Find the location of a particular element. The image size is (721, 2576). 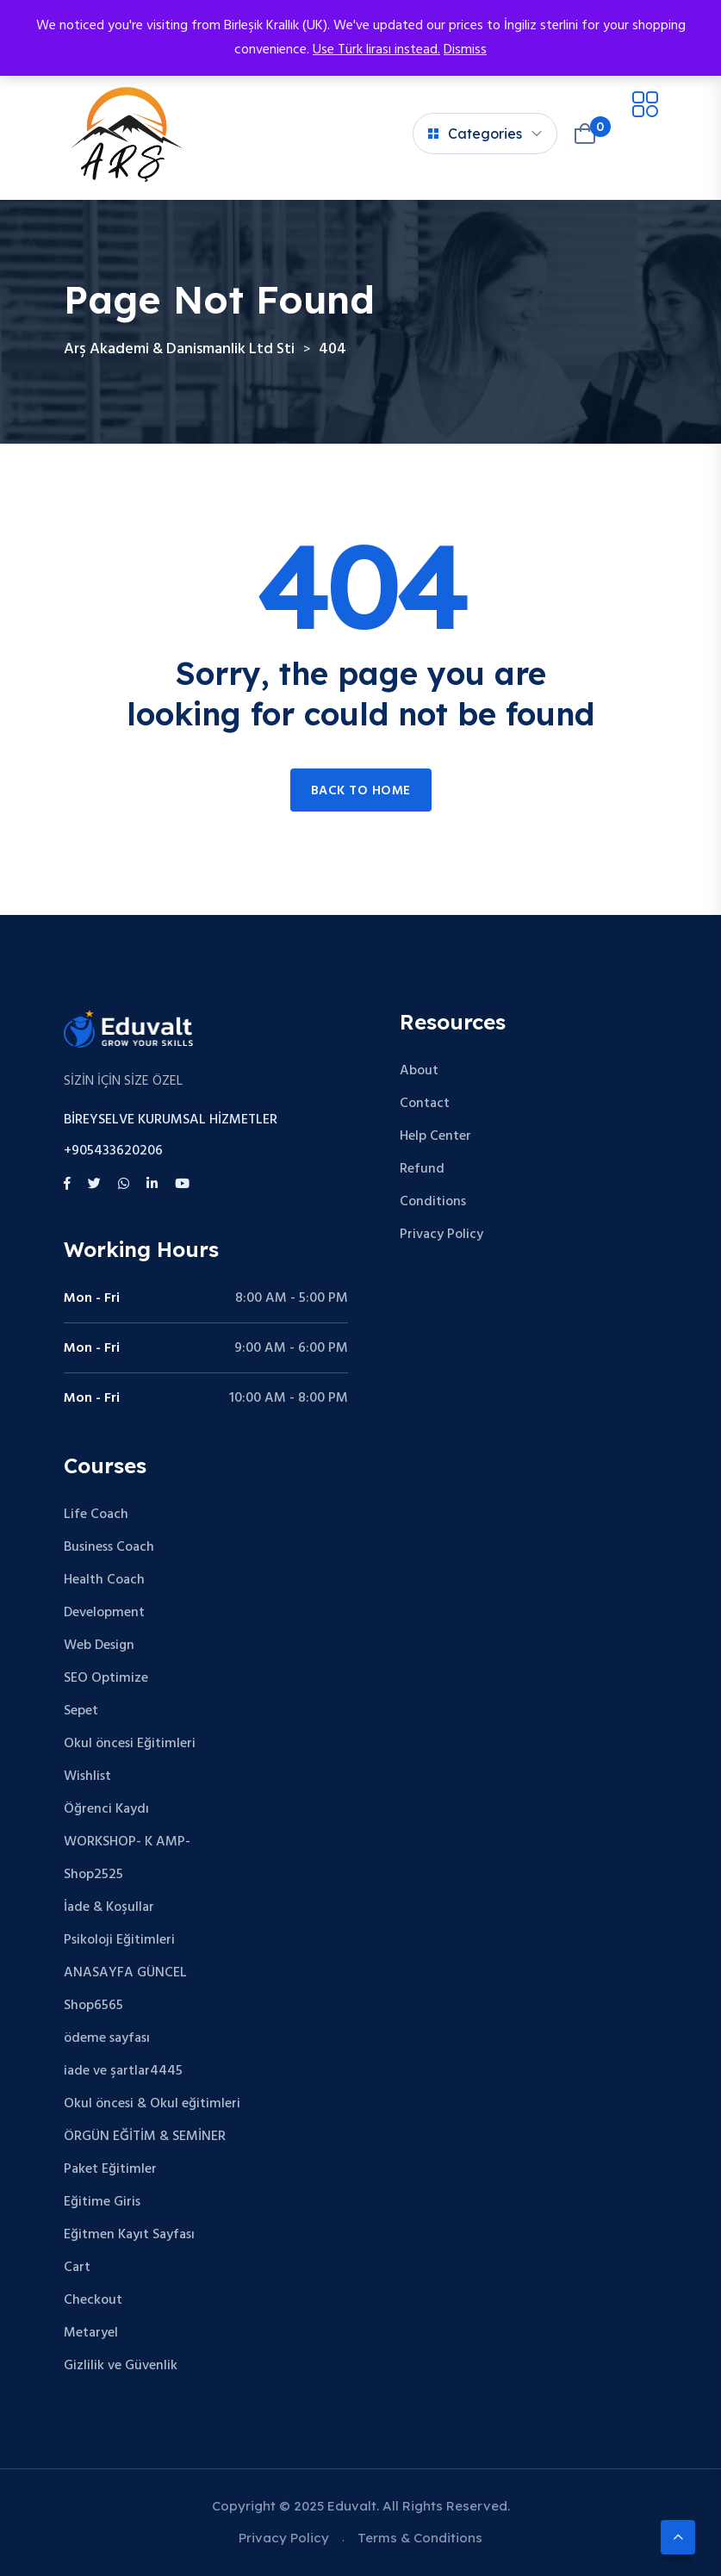

Okul öncesi Eğitimleri is located at coordinates (130, 1744).